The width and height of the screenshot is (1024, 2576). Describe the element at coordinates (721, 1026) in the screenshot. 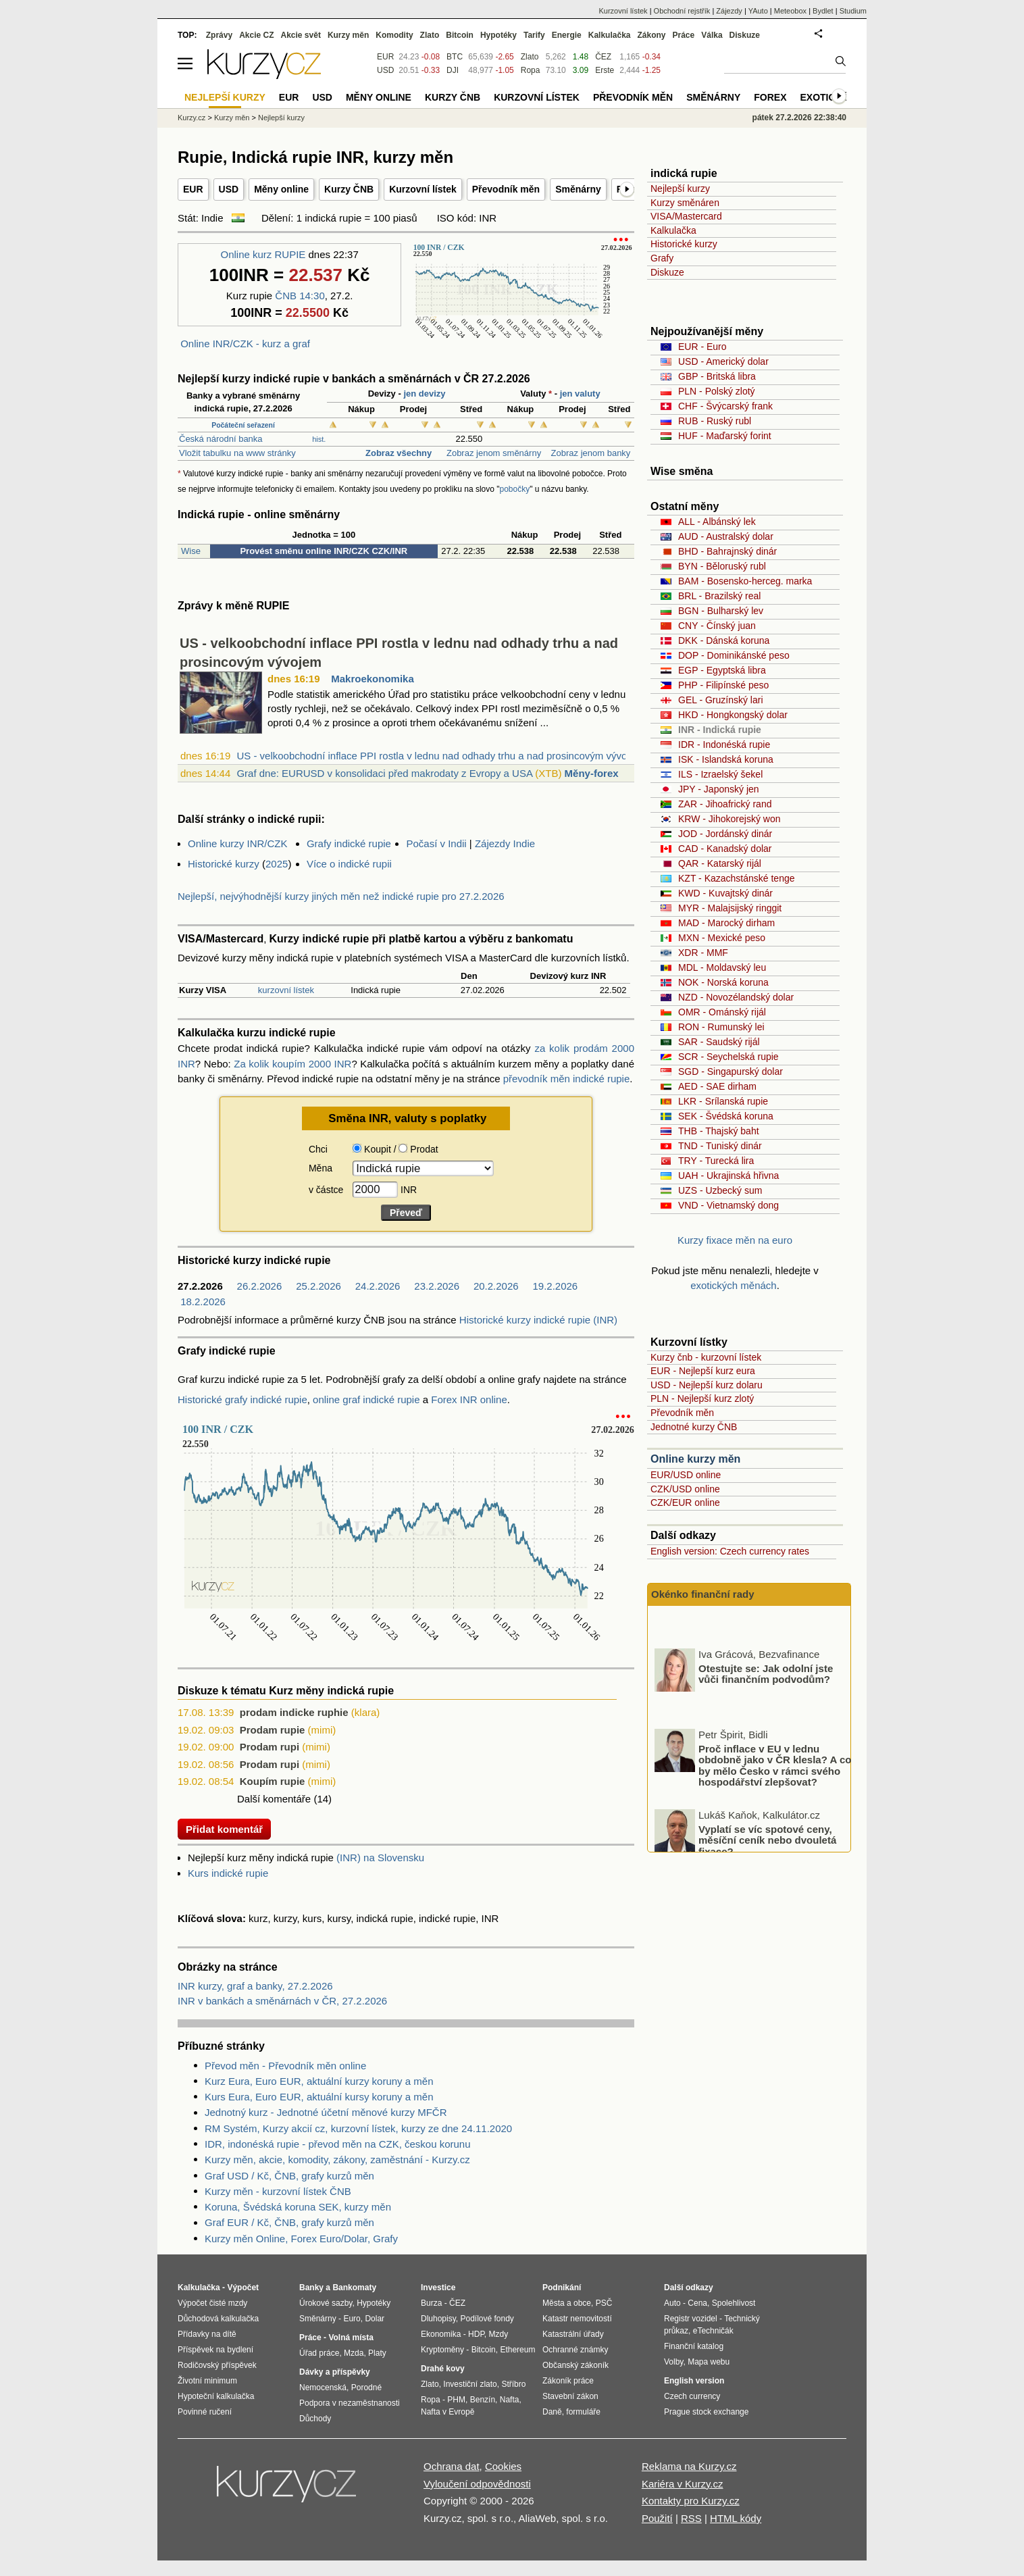

I see `RON - Rumunský lei` at that location.